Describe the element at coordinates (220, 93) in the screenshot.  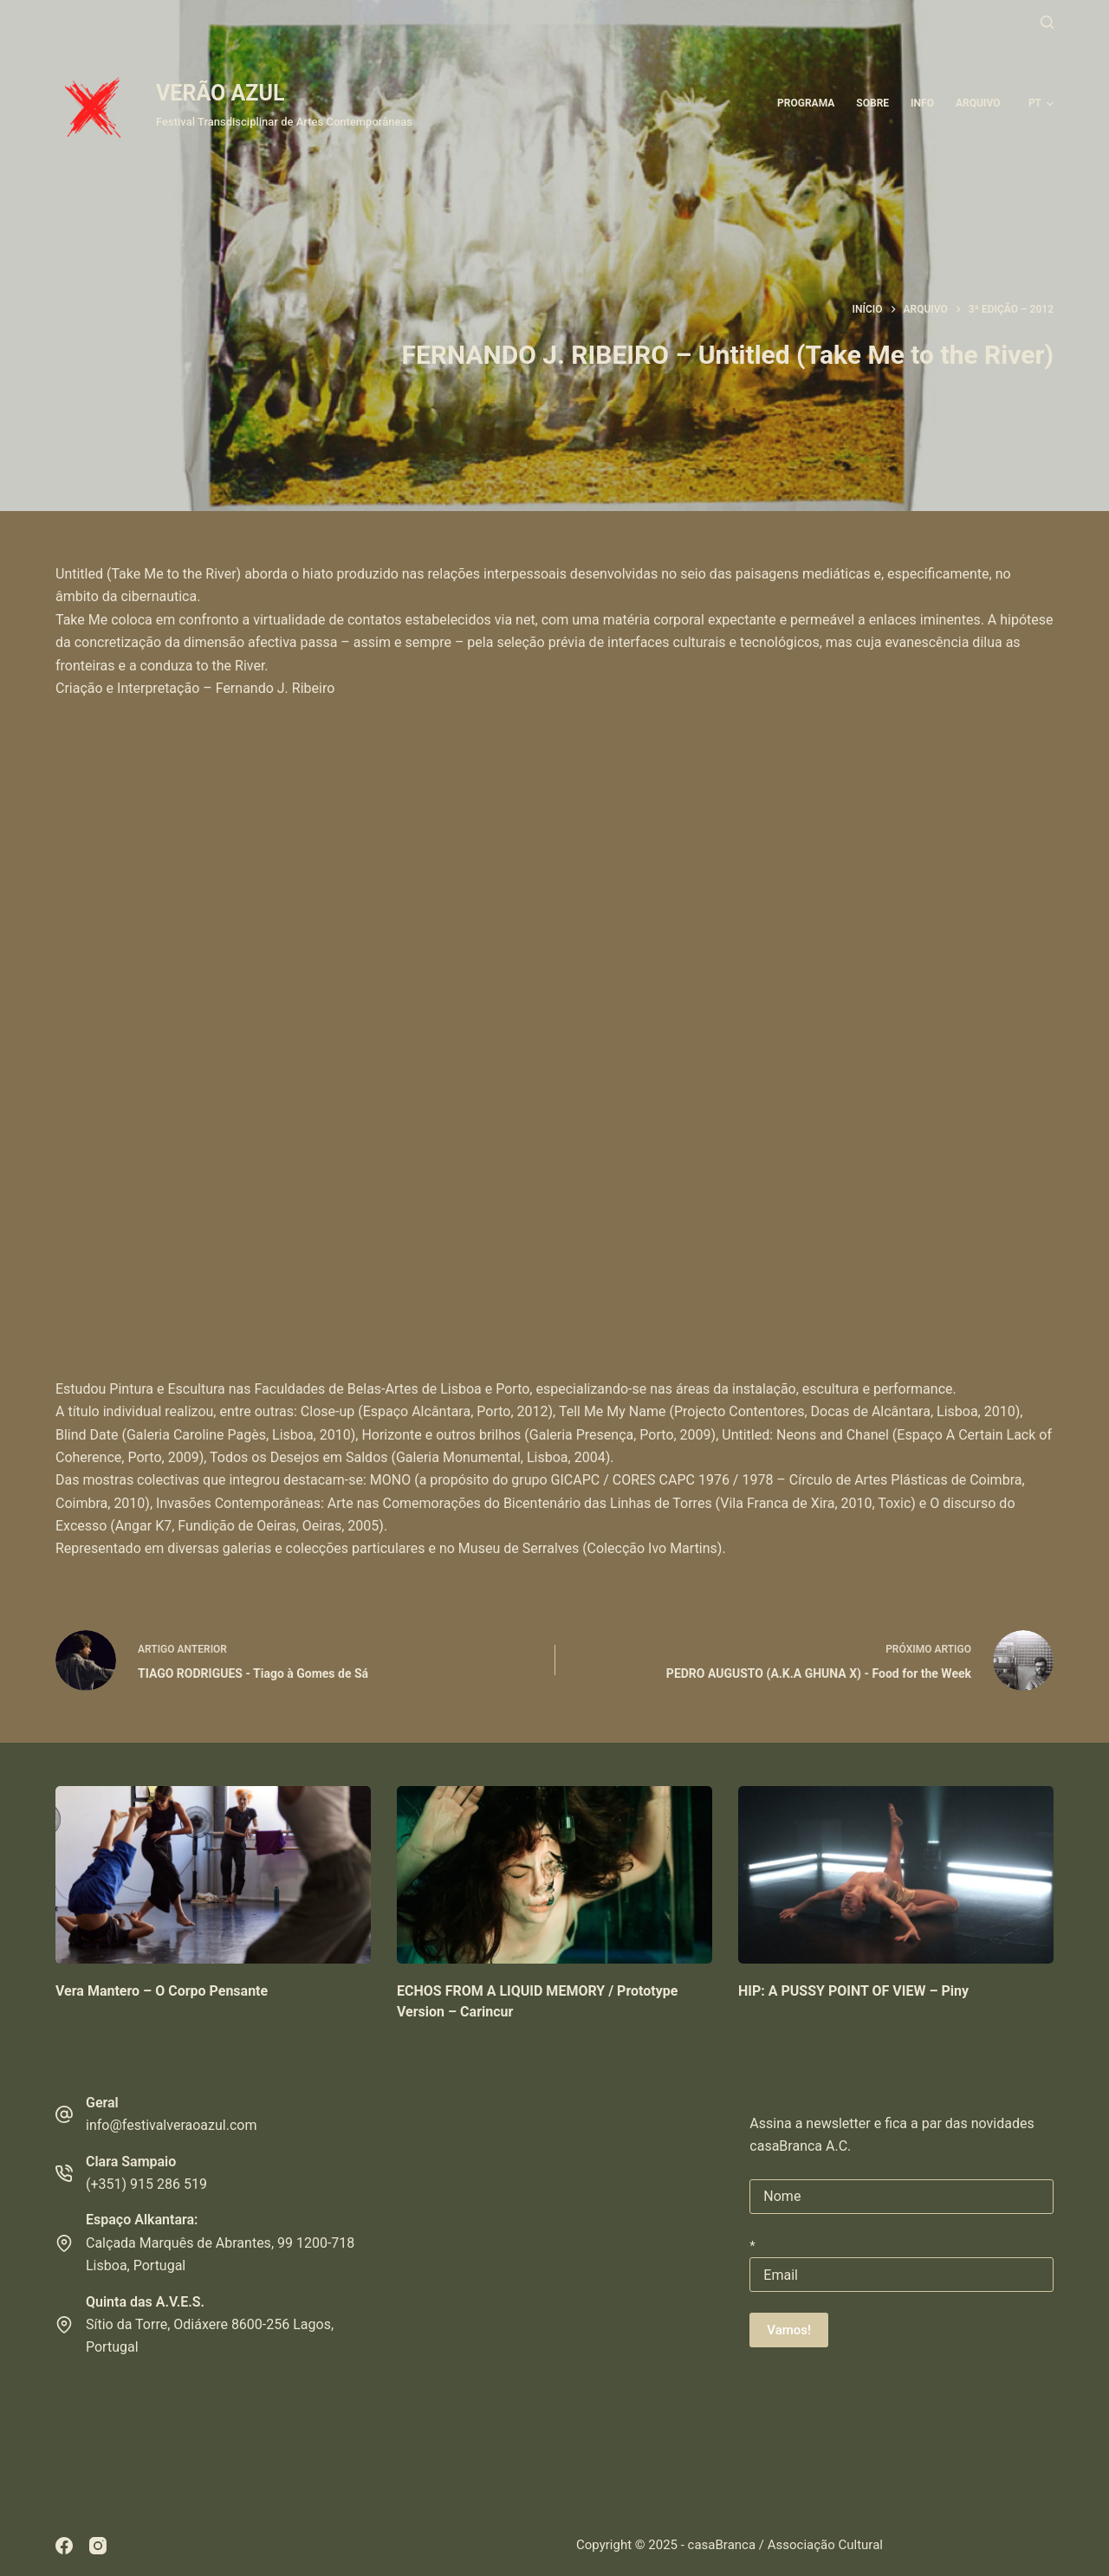
I see `VERÃO AZUL` at that location.